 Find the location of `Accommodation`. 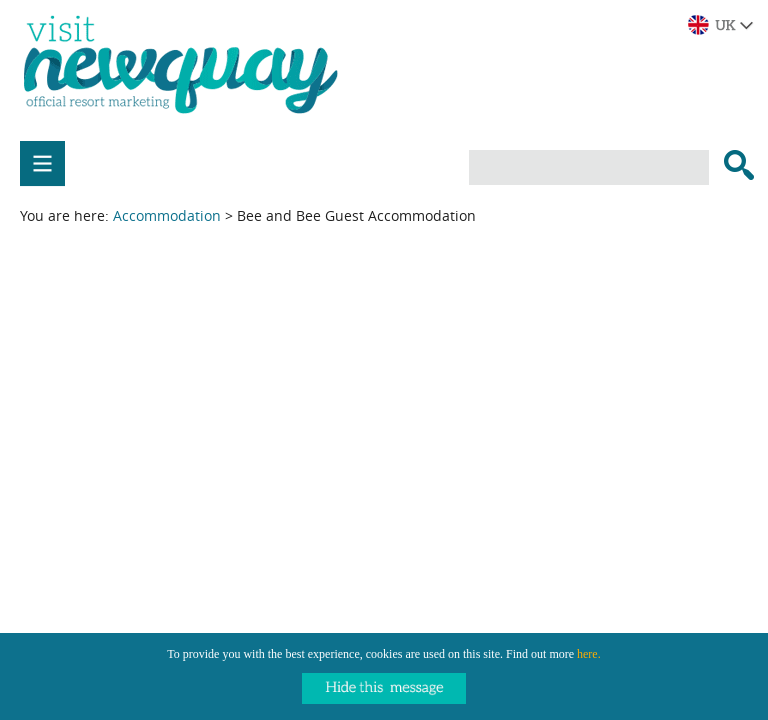

Accommodation is located at coordinates (167, 215).